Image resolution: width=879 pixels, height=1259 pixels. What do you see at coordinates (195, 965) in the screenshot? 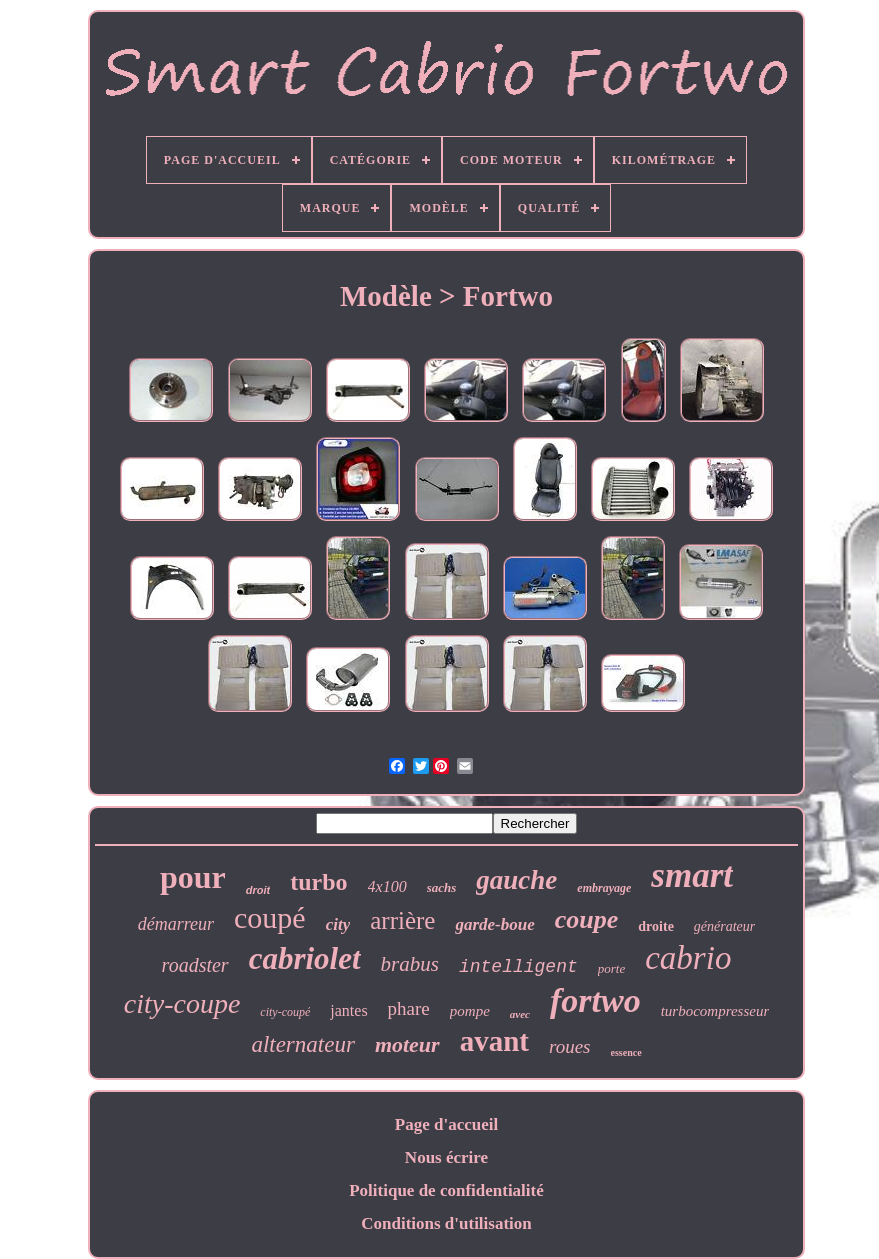
I see `roadster` at bounding box center [195, 965].